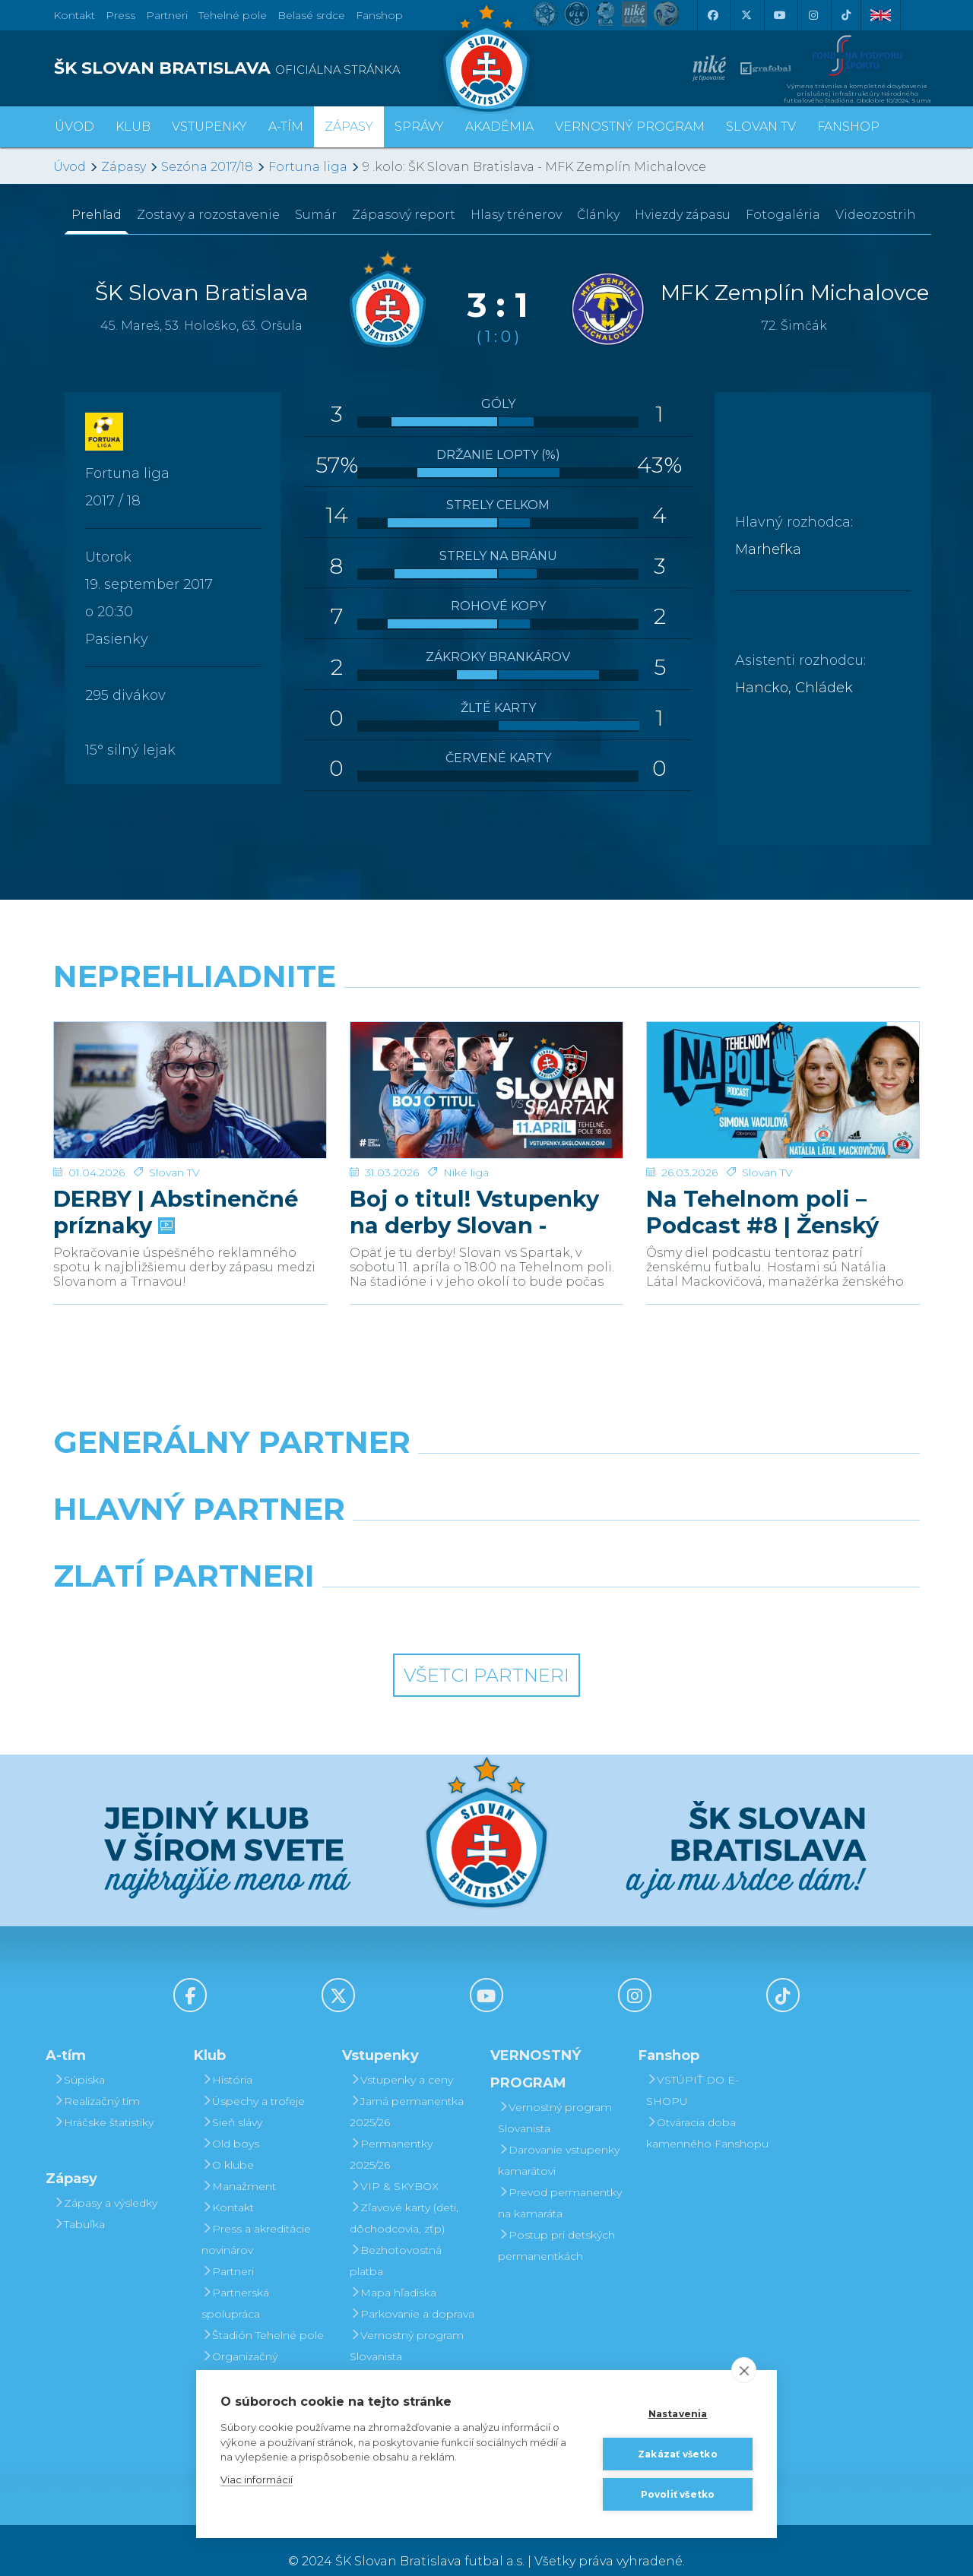 Image resolution: width=973 pixels, height=2576 pixels. Describe the element at coordinates (105, 2181) in the screenshot. I see `Zápasy a výsledky` at that location.